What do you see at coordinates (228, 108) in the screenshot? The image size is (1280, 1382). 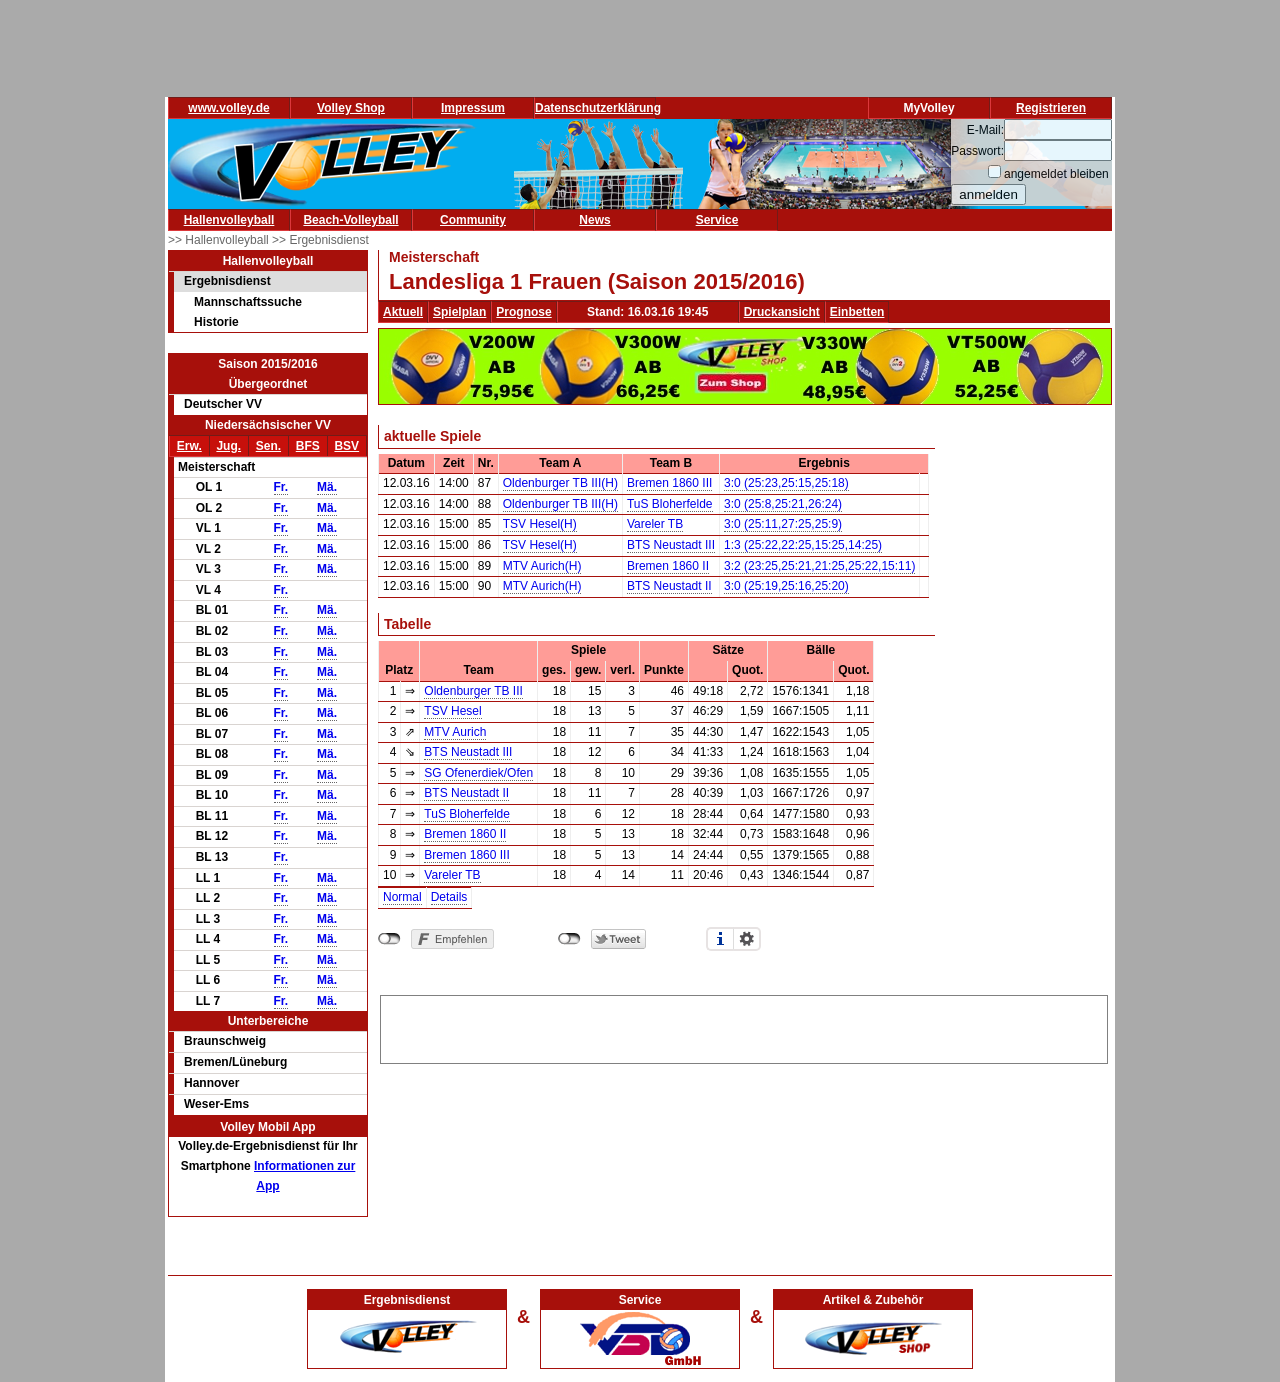 I see `www.volley.de` at bounding box center [228, 108].